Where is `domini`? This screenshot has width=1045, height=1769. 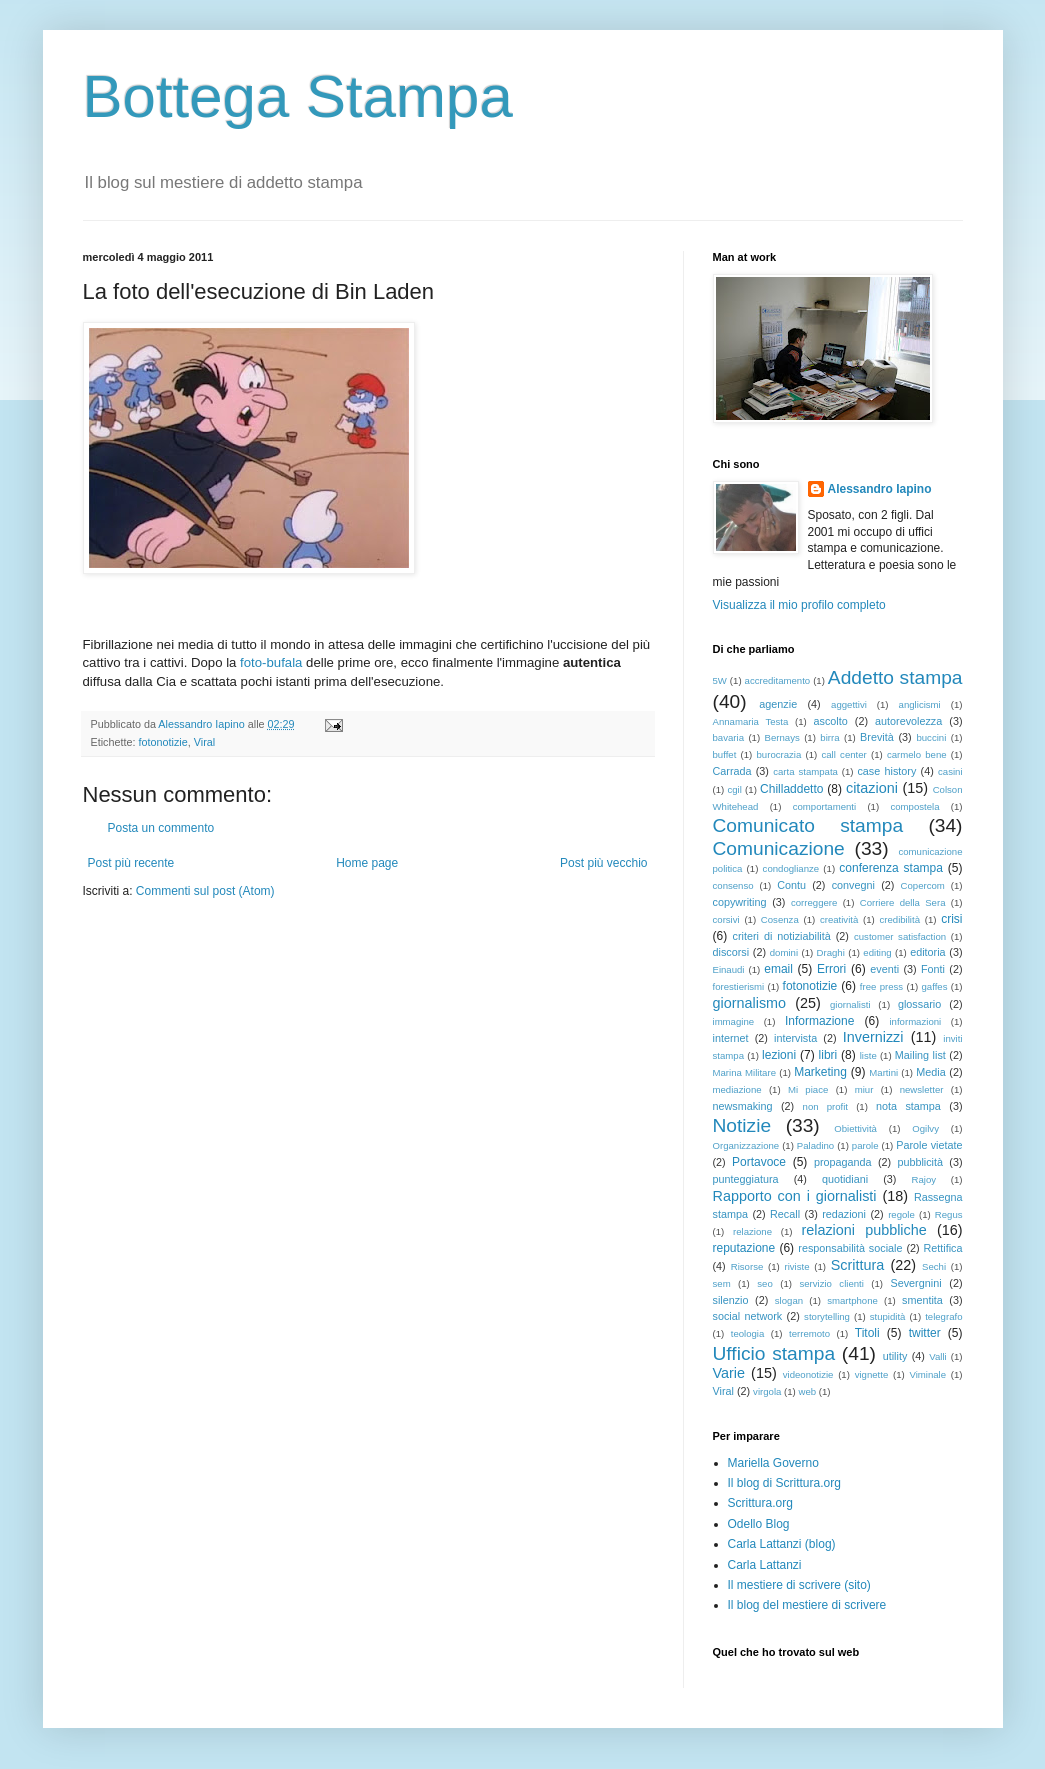
domini is located at coordinates (784, 952).